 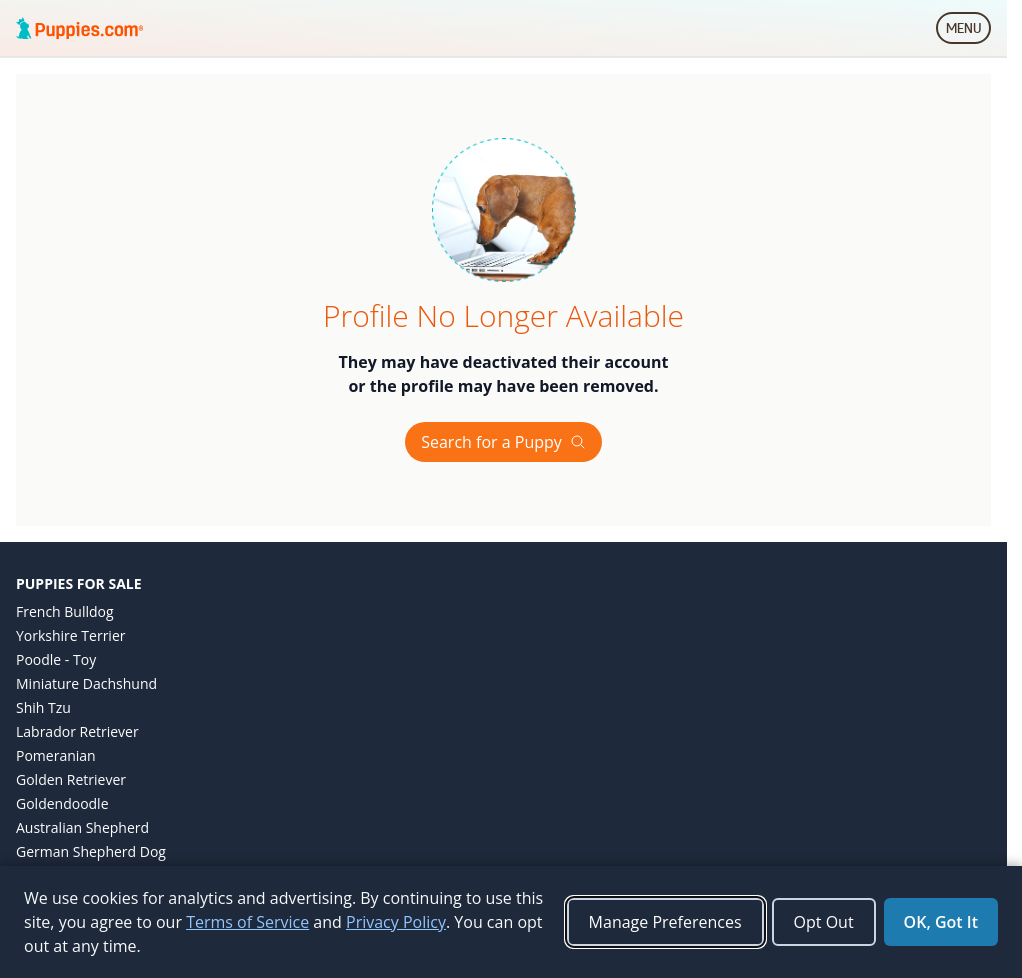 I want to click on MENU, so click(x=968, y=32).